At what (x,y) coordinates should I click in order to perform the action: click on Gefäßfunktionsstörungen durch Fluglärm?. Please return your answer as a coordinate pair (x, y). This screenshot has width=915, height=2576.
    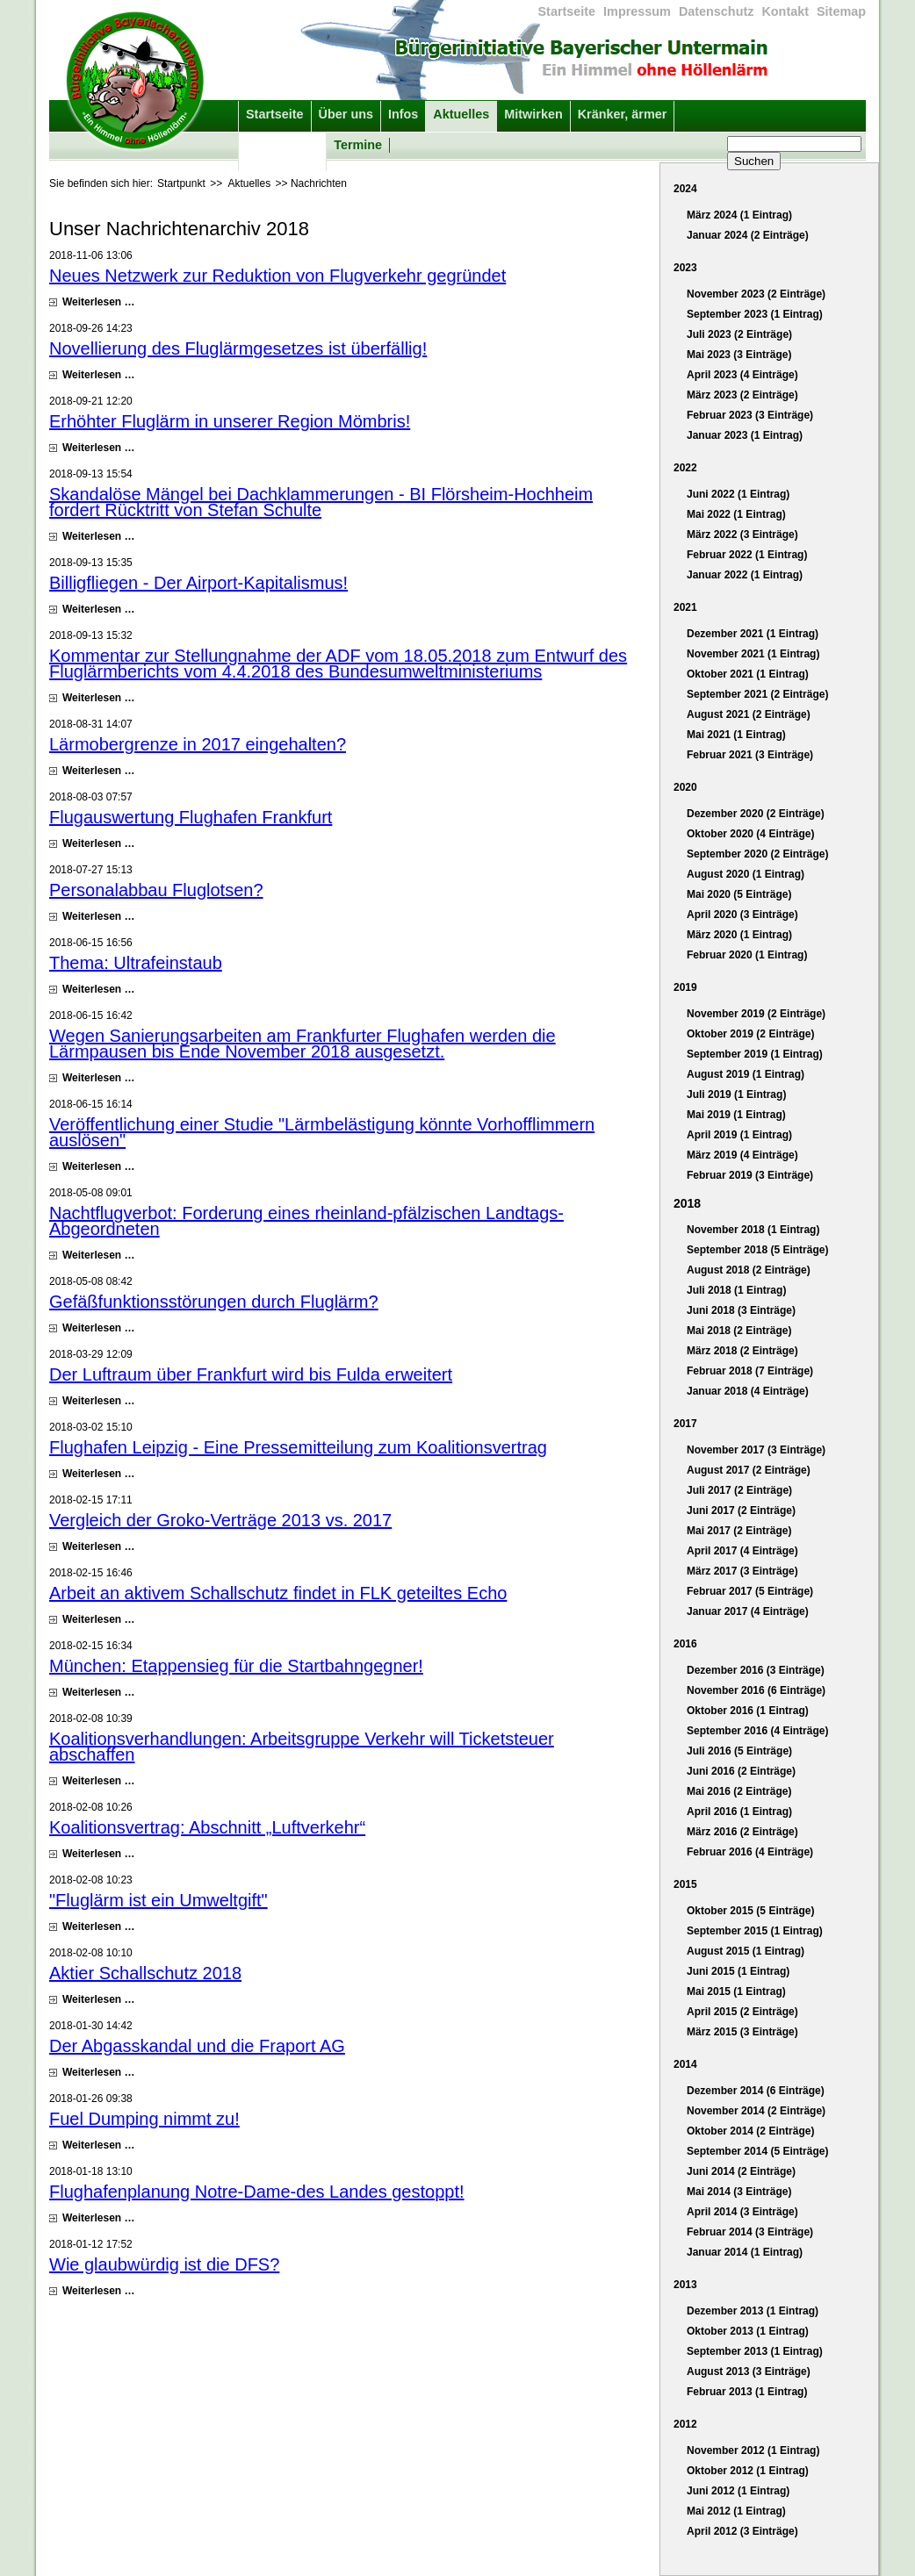
    Looking at the image, I should click on (213, 1301).